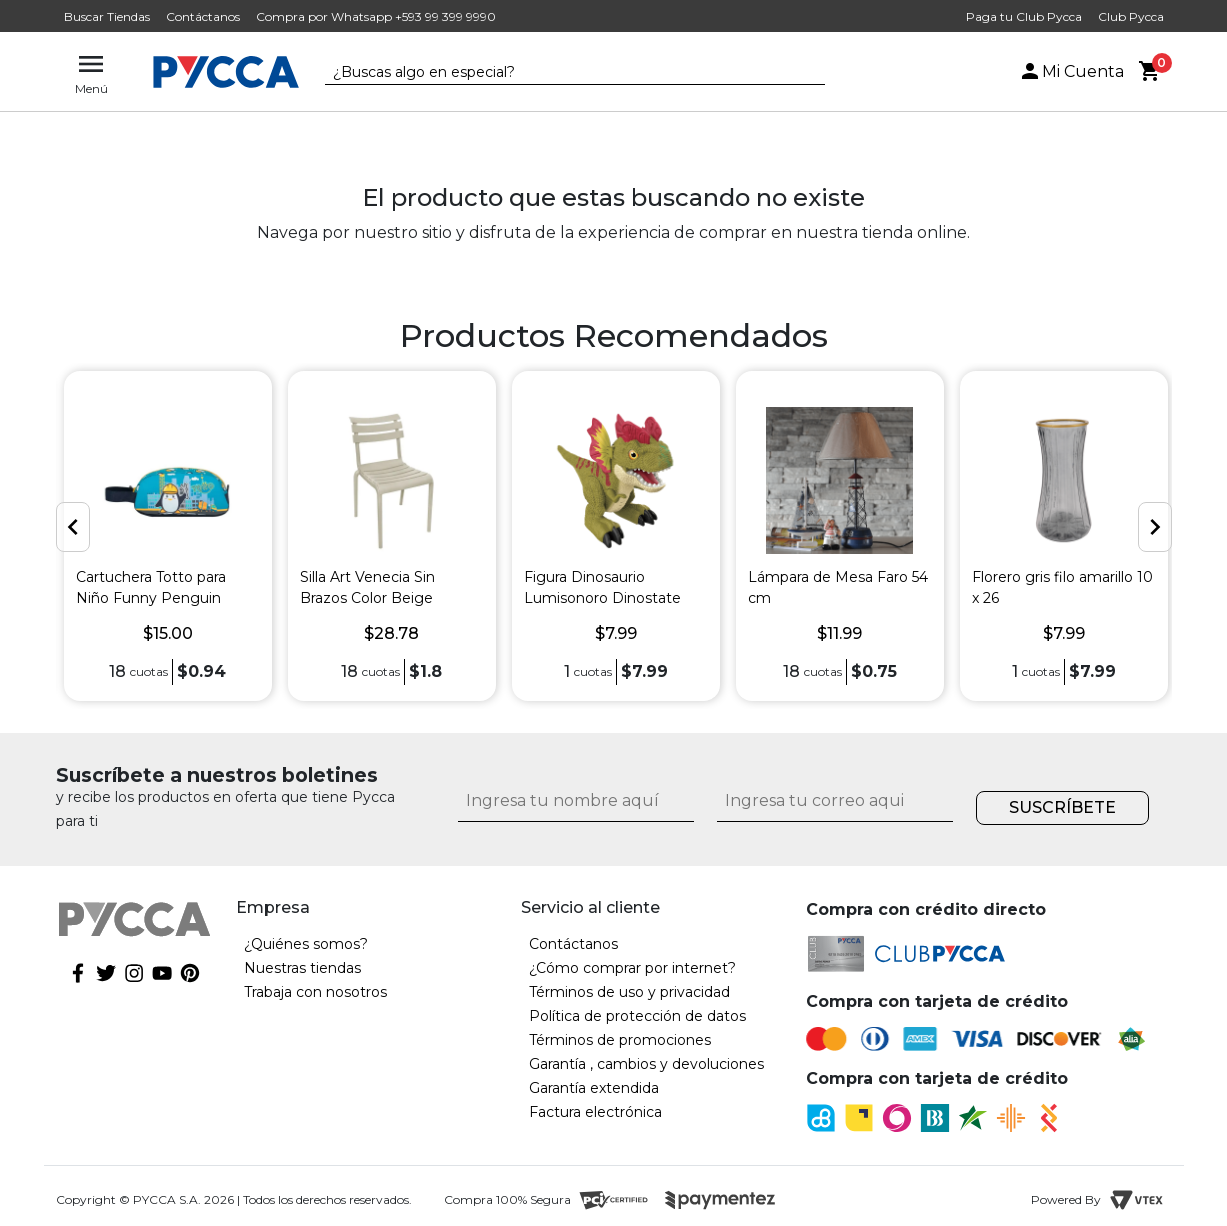  What do you see at coordinates (629, 992) in the screenshot?
I see `Términos de uso y privacidad` at bounding box center [629, 992].